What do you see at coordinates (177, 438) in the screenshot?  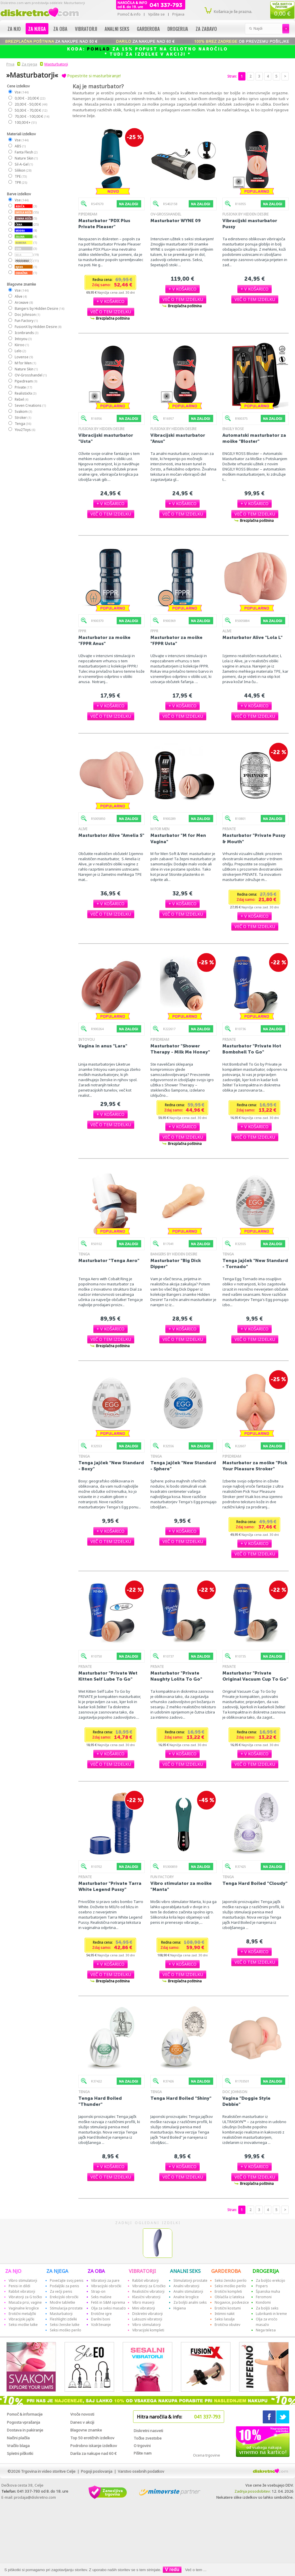 I see `Vibracijski masturbator "Anus"` at bounding box center [177, 438].